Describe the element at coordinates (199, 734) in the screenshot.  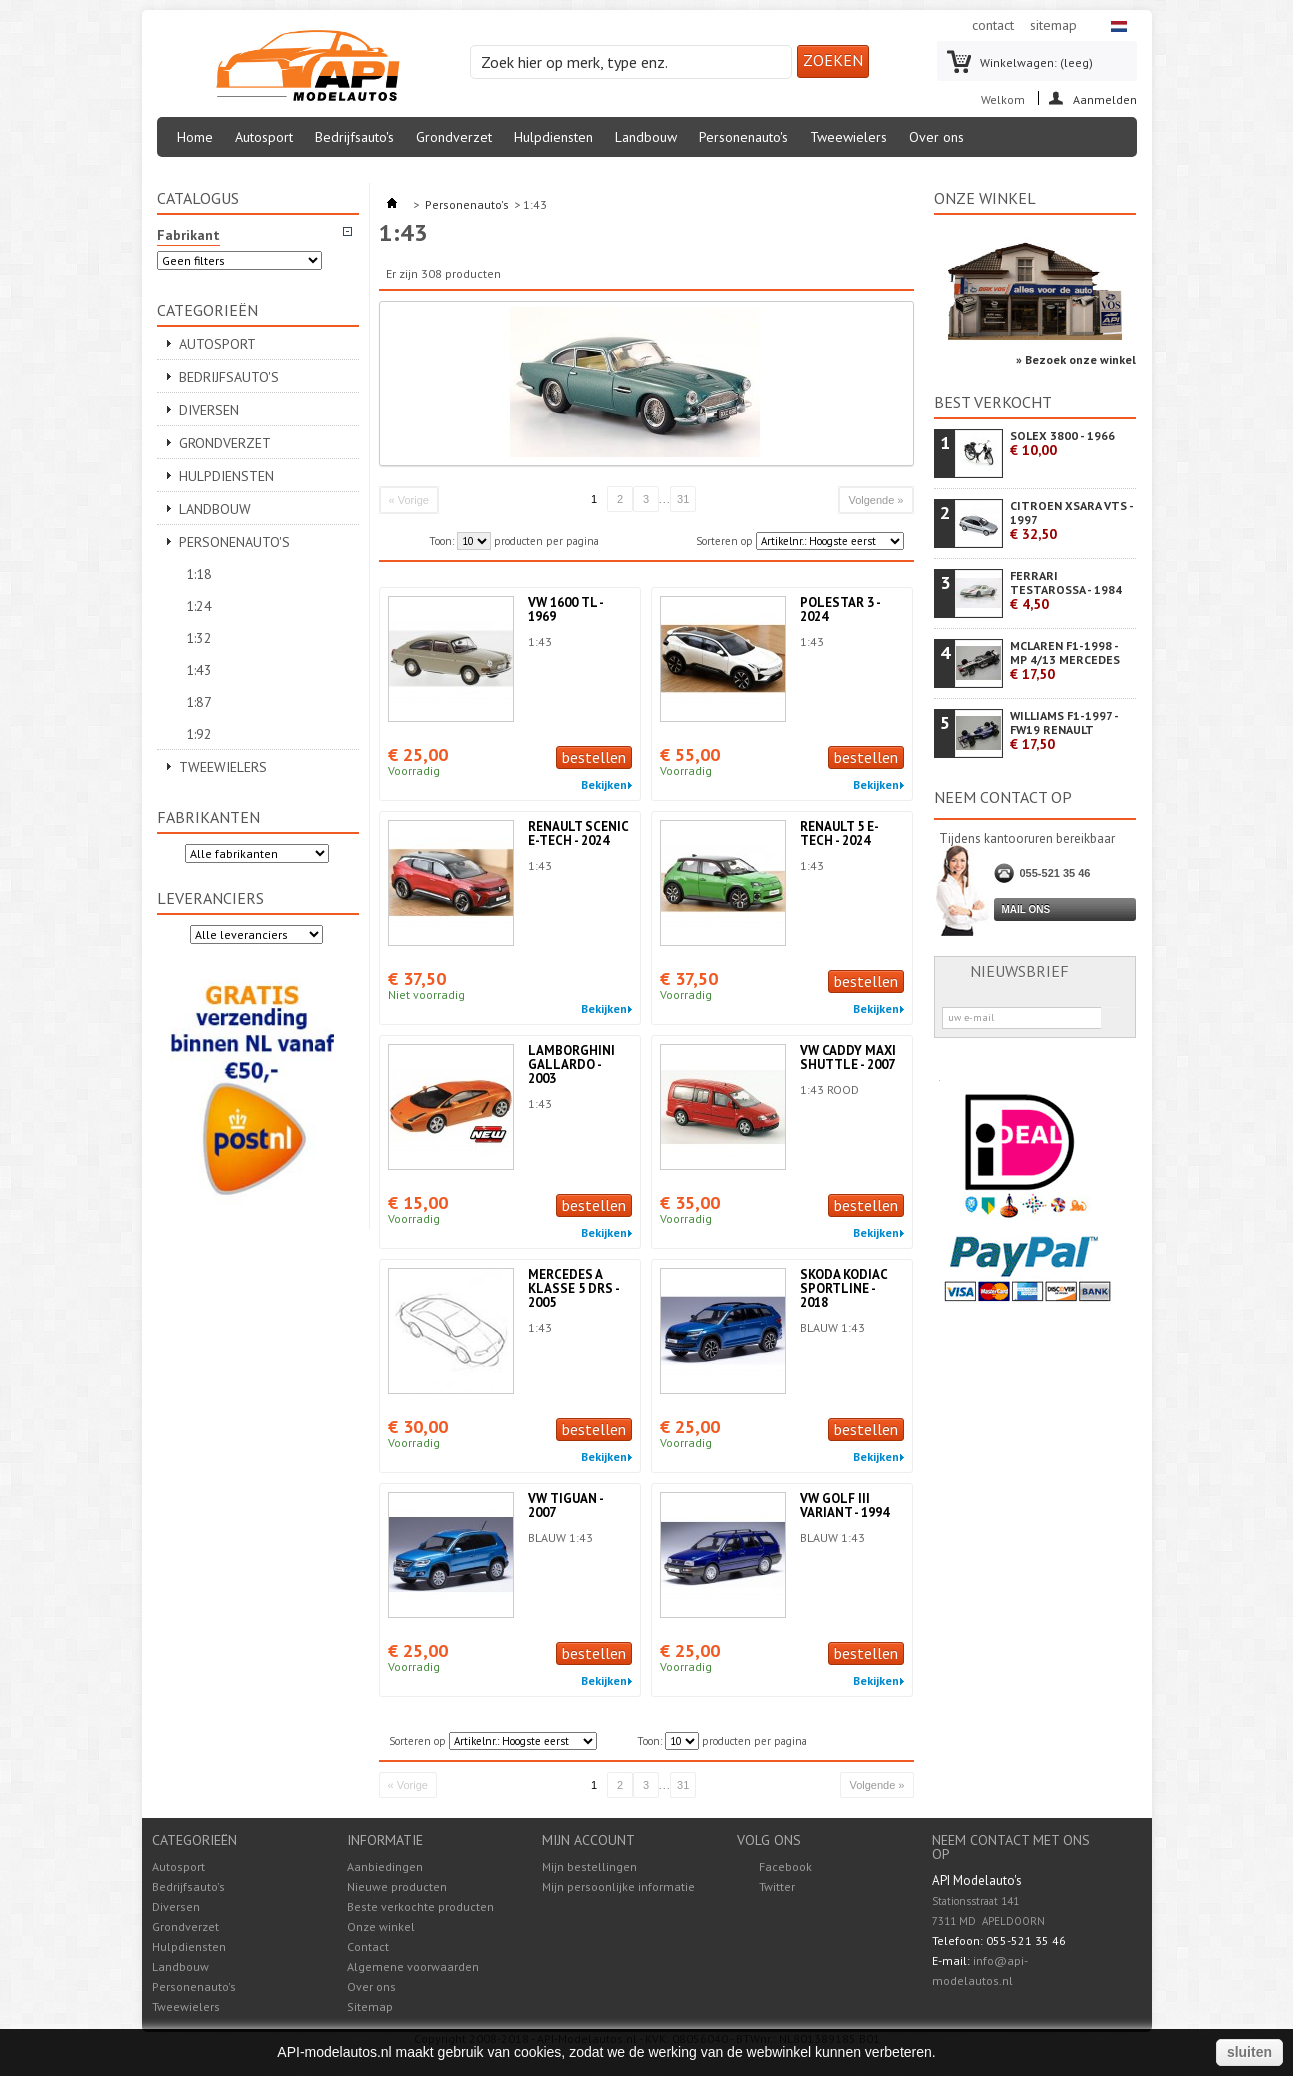
I see `1:92` at that location.